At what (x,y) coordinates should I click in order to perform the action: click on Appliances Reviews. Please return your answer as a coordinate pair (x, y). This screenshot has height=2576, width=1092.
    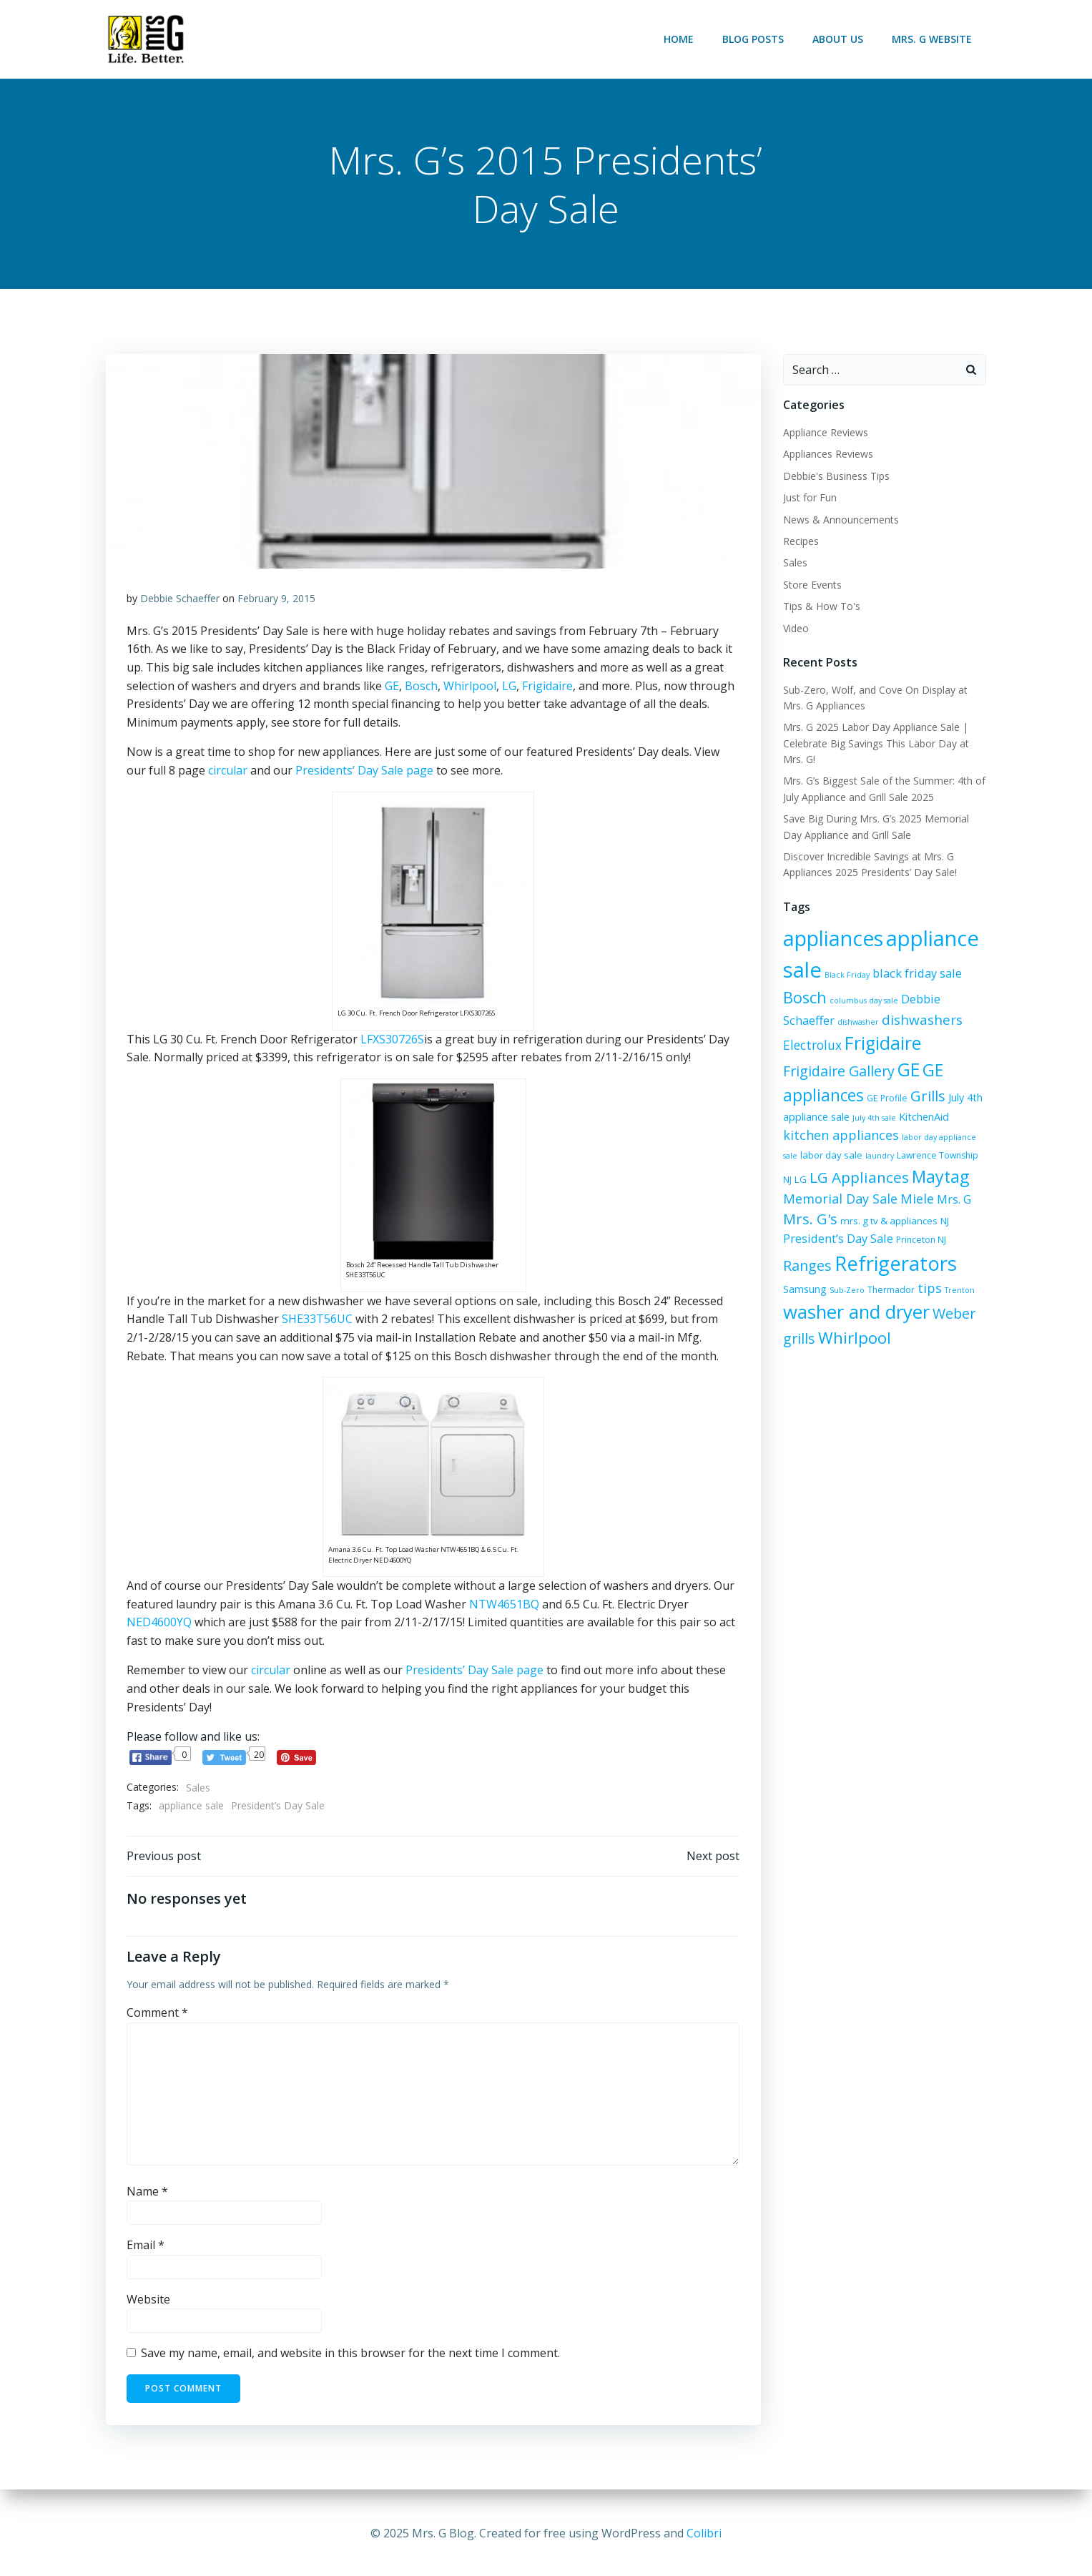
    Looking at the image, I should click on (827, 454).